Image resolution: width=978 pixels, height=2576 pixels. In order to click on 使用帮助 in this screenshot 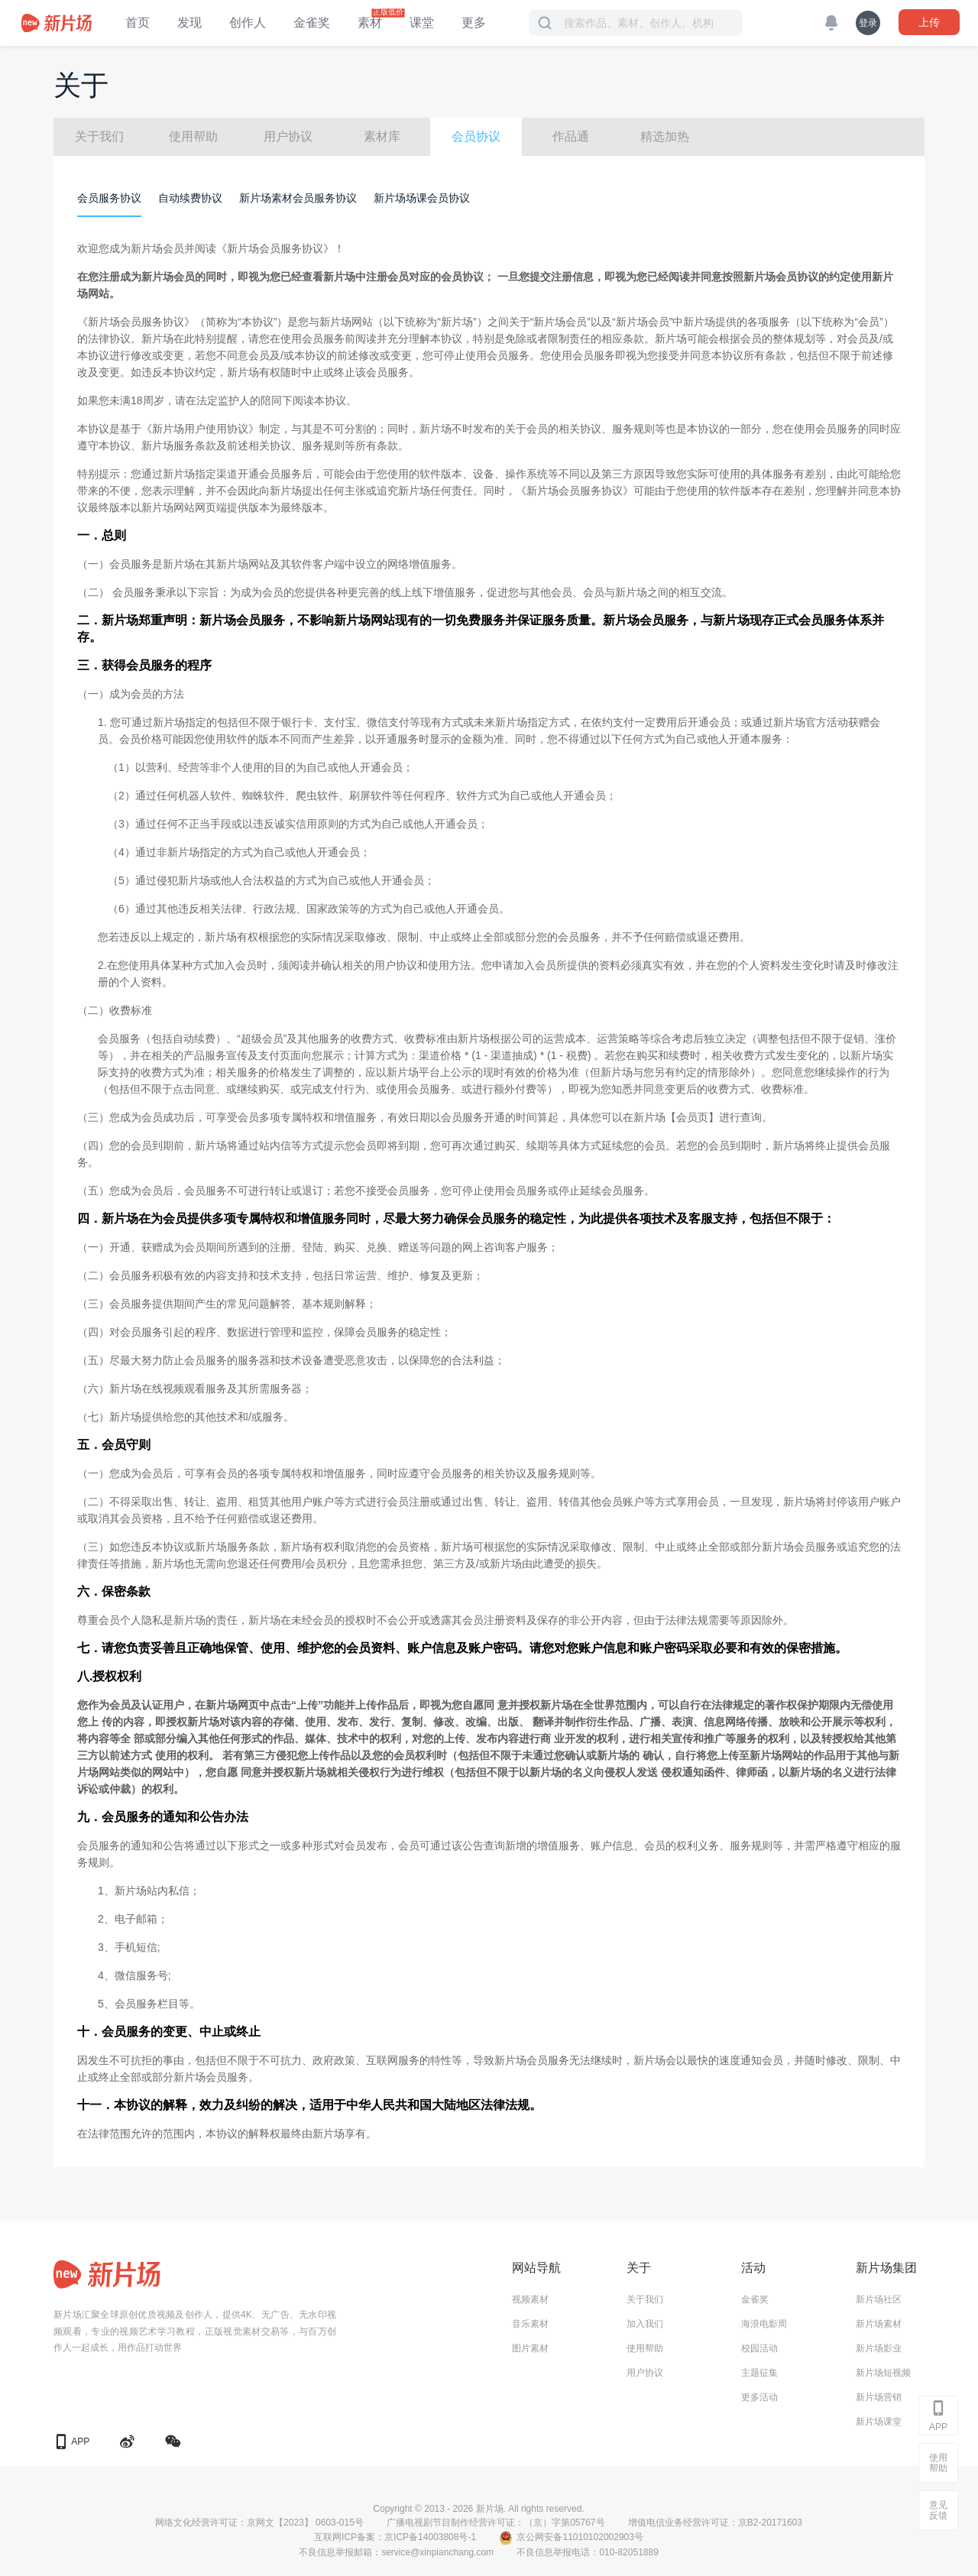, I will do `click(193, 136)`.